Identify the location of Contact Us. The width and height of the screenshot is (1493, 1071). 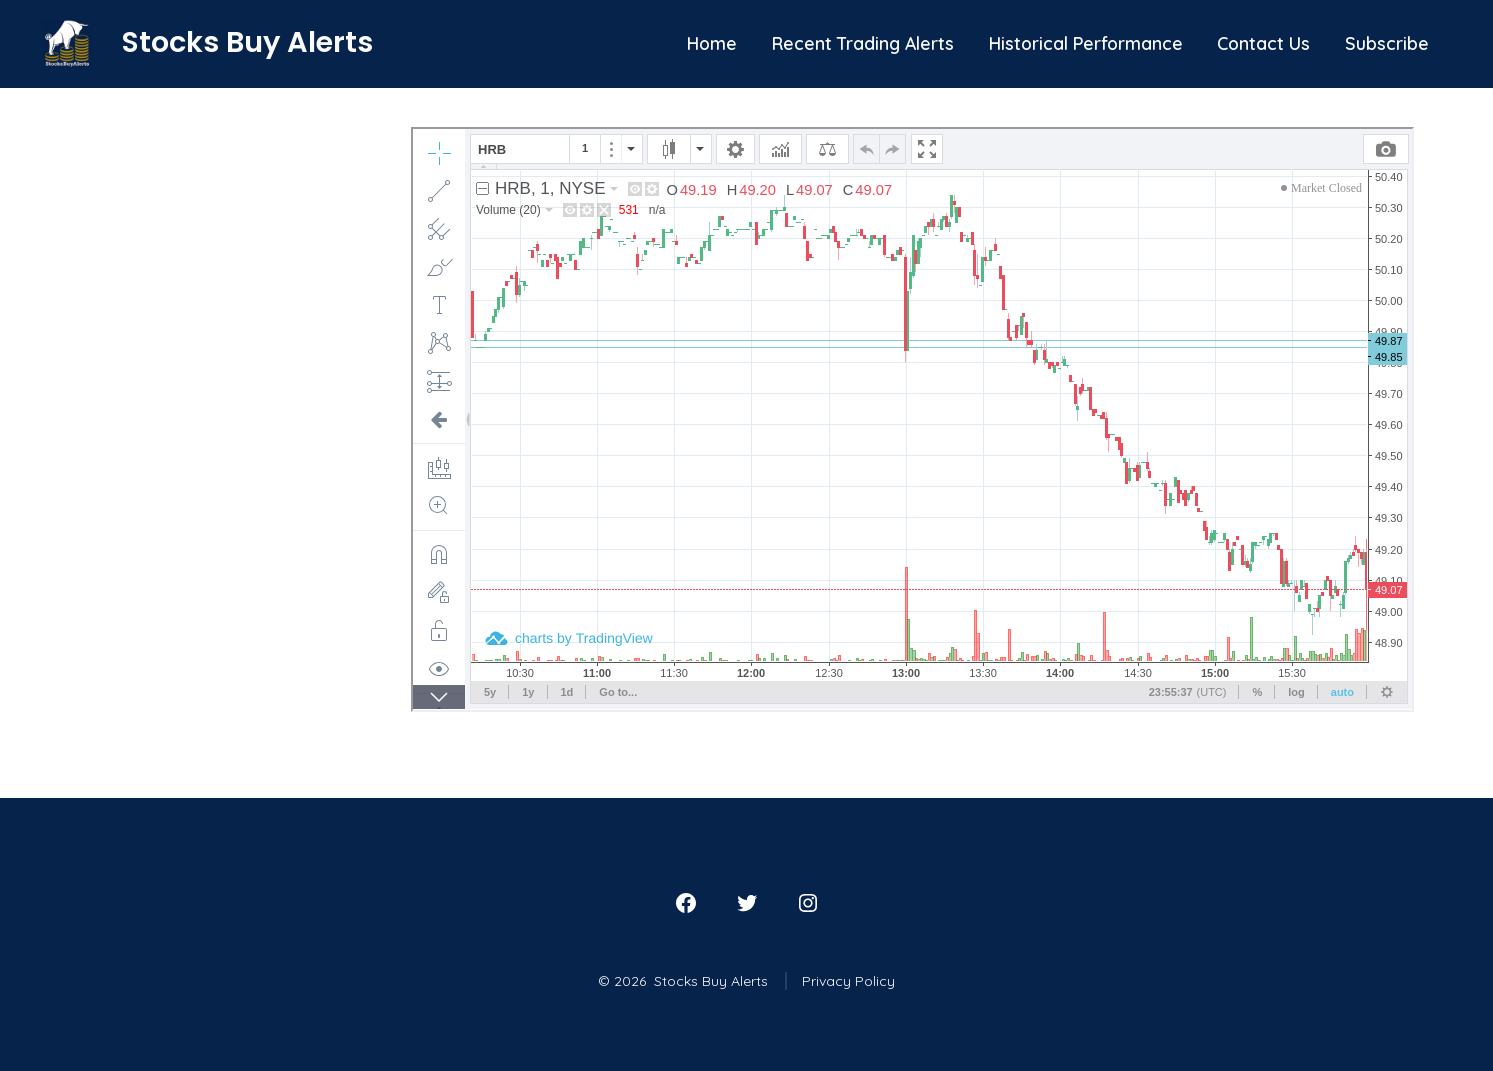
(1263, 43).